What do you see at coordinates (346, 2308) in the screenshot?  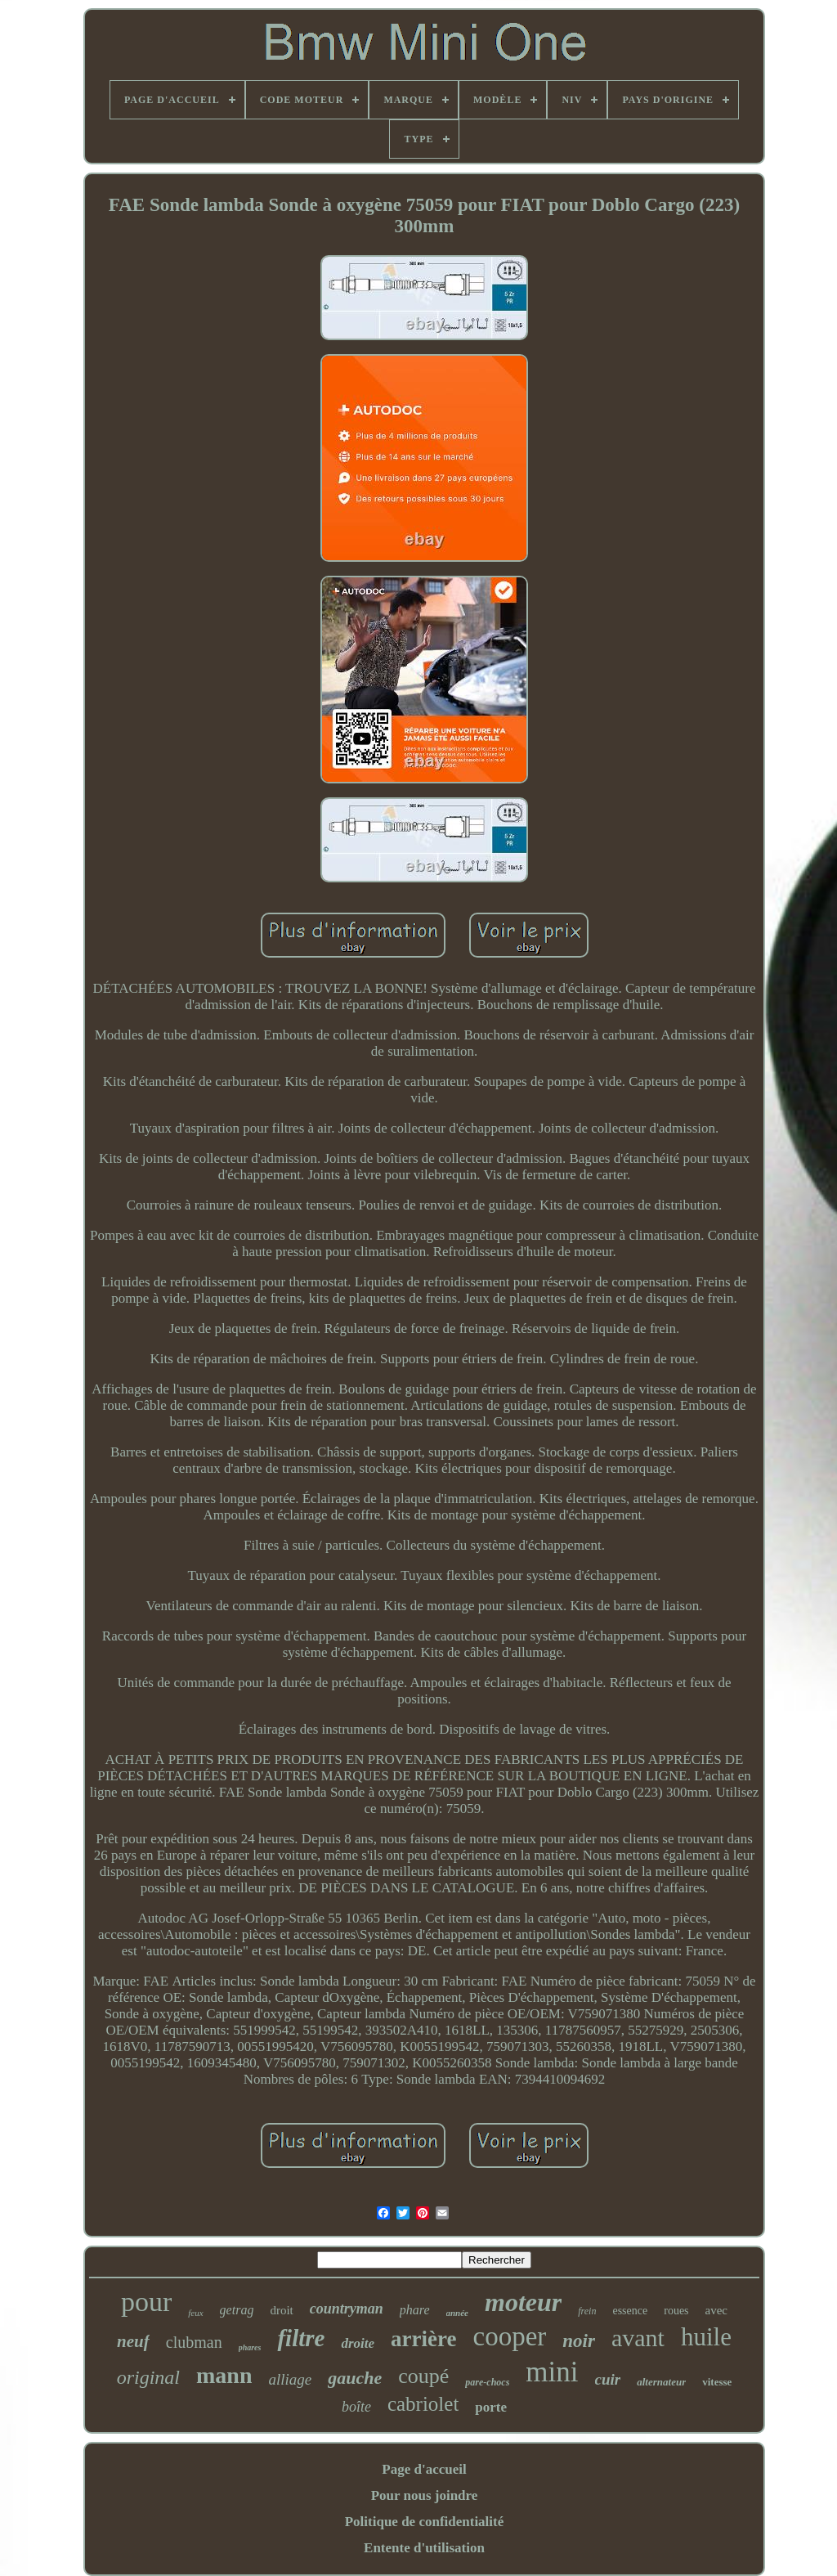 I see `countryman` at bounding box center [346, 2308].